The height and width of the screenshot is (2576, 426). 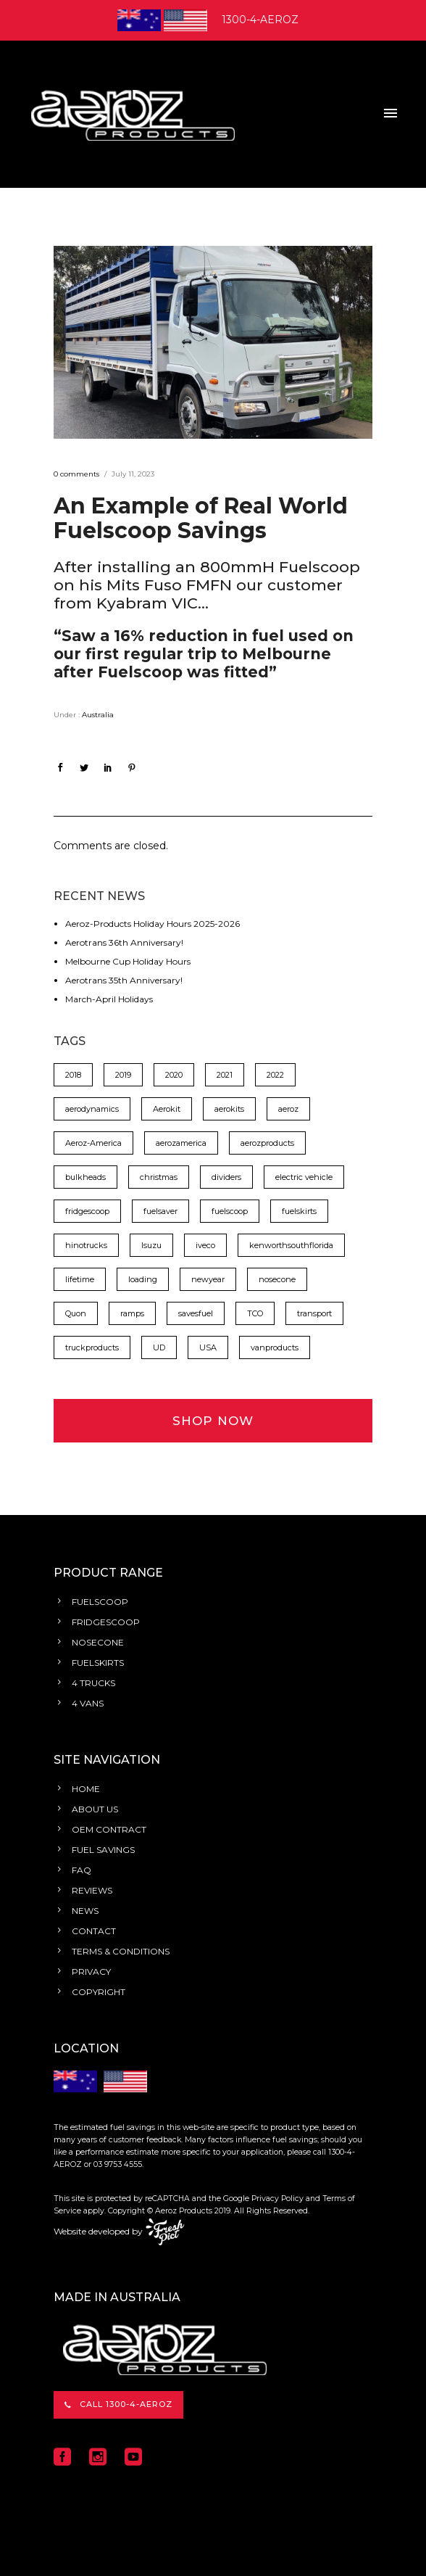 I want to click on vanproducts, so click(x=274, y=1347).